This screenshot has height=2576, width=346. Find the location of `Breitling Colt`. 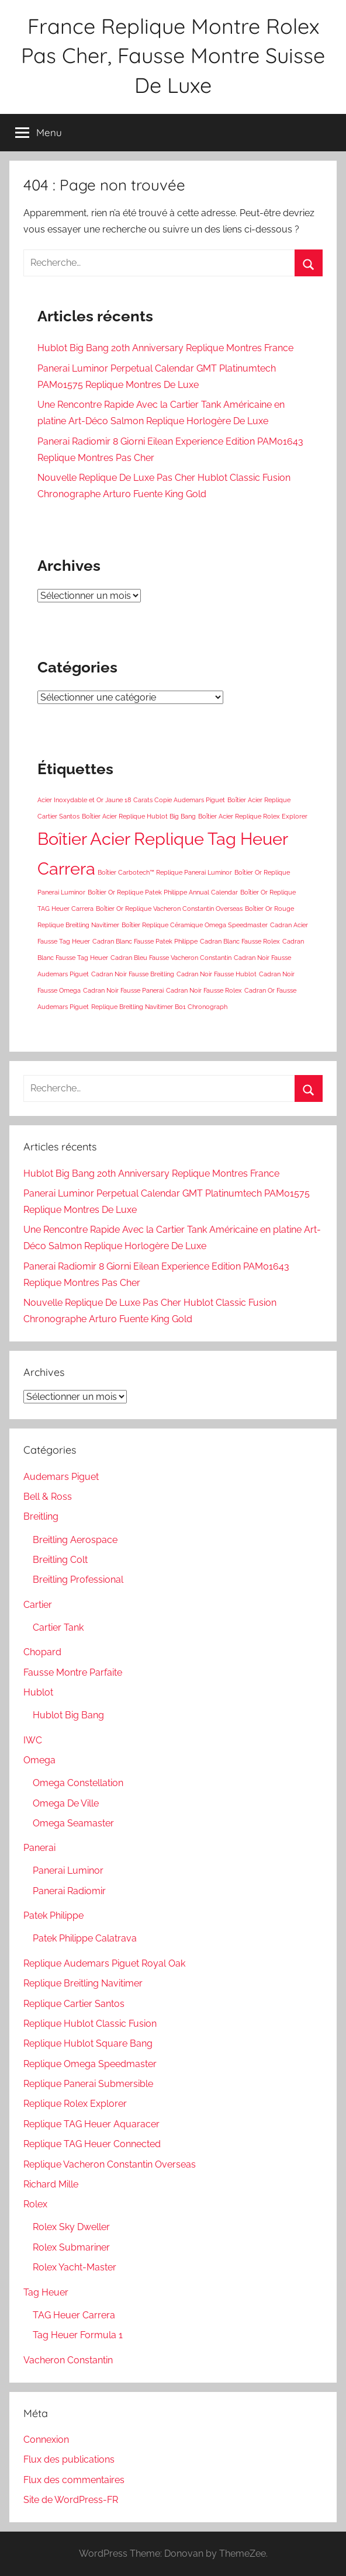

Breitling Colt is located at coordinates (60, 1559).